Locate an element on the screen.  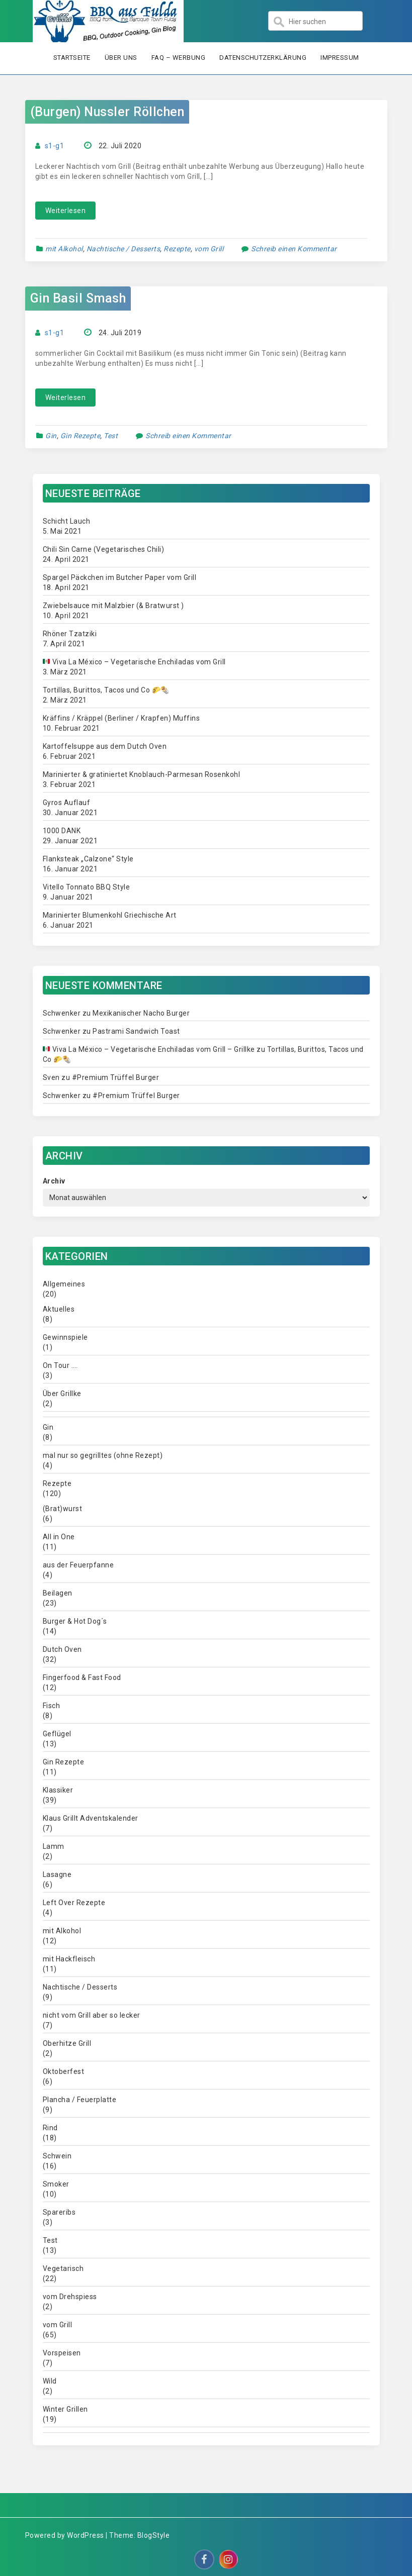
Impressum is located at coordinates (339, 57).